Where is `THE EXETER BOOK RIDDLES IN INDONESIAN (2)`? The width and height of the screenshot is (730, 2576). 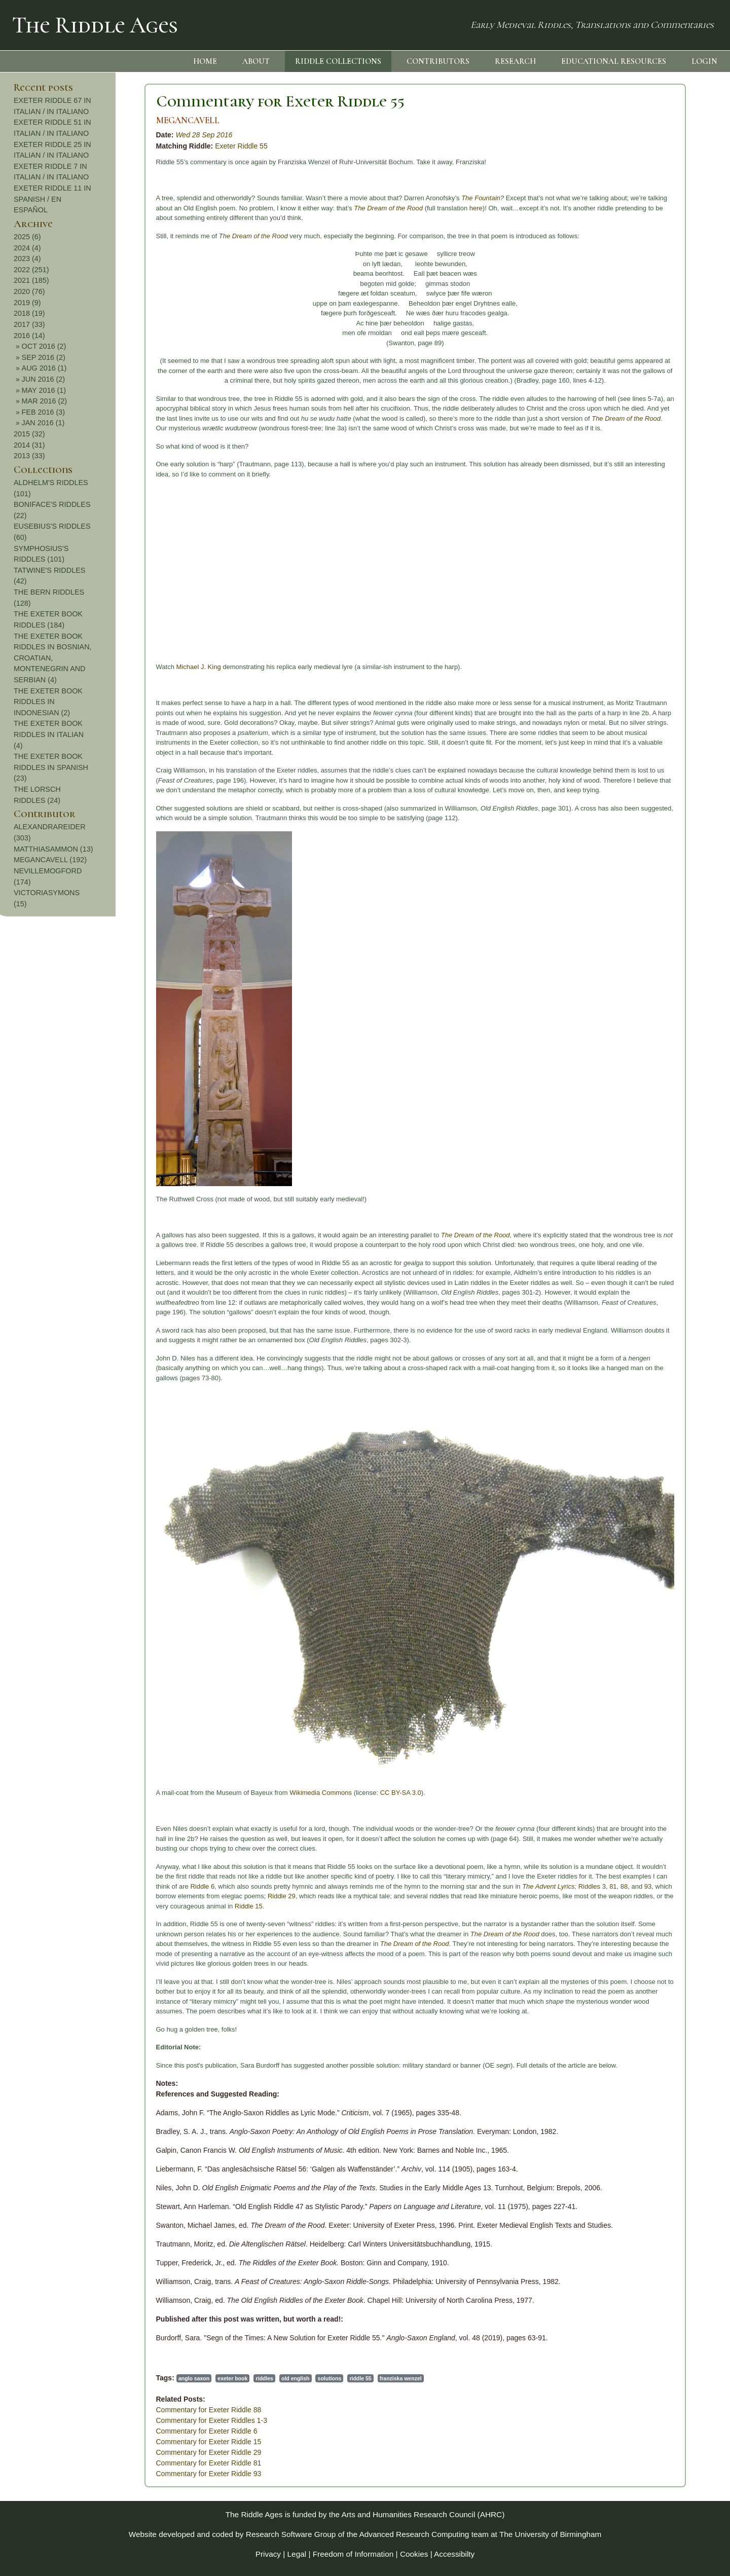
THE EXETER BOOK RIDDLES IN INDONESIAN (2) is located at coordinates (663, 702).